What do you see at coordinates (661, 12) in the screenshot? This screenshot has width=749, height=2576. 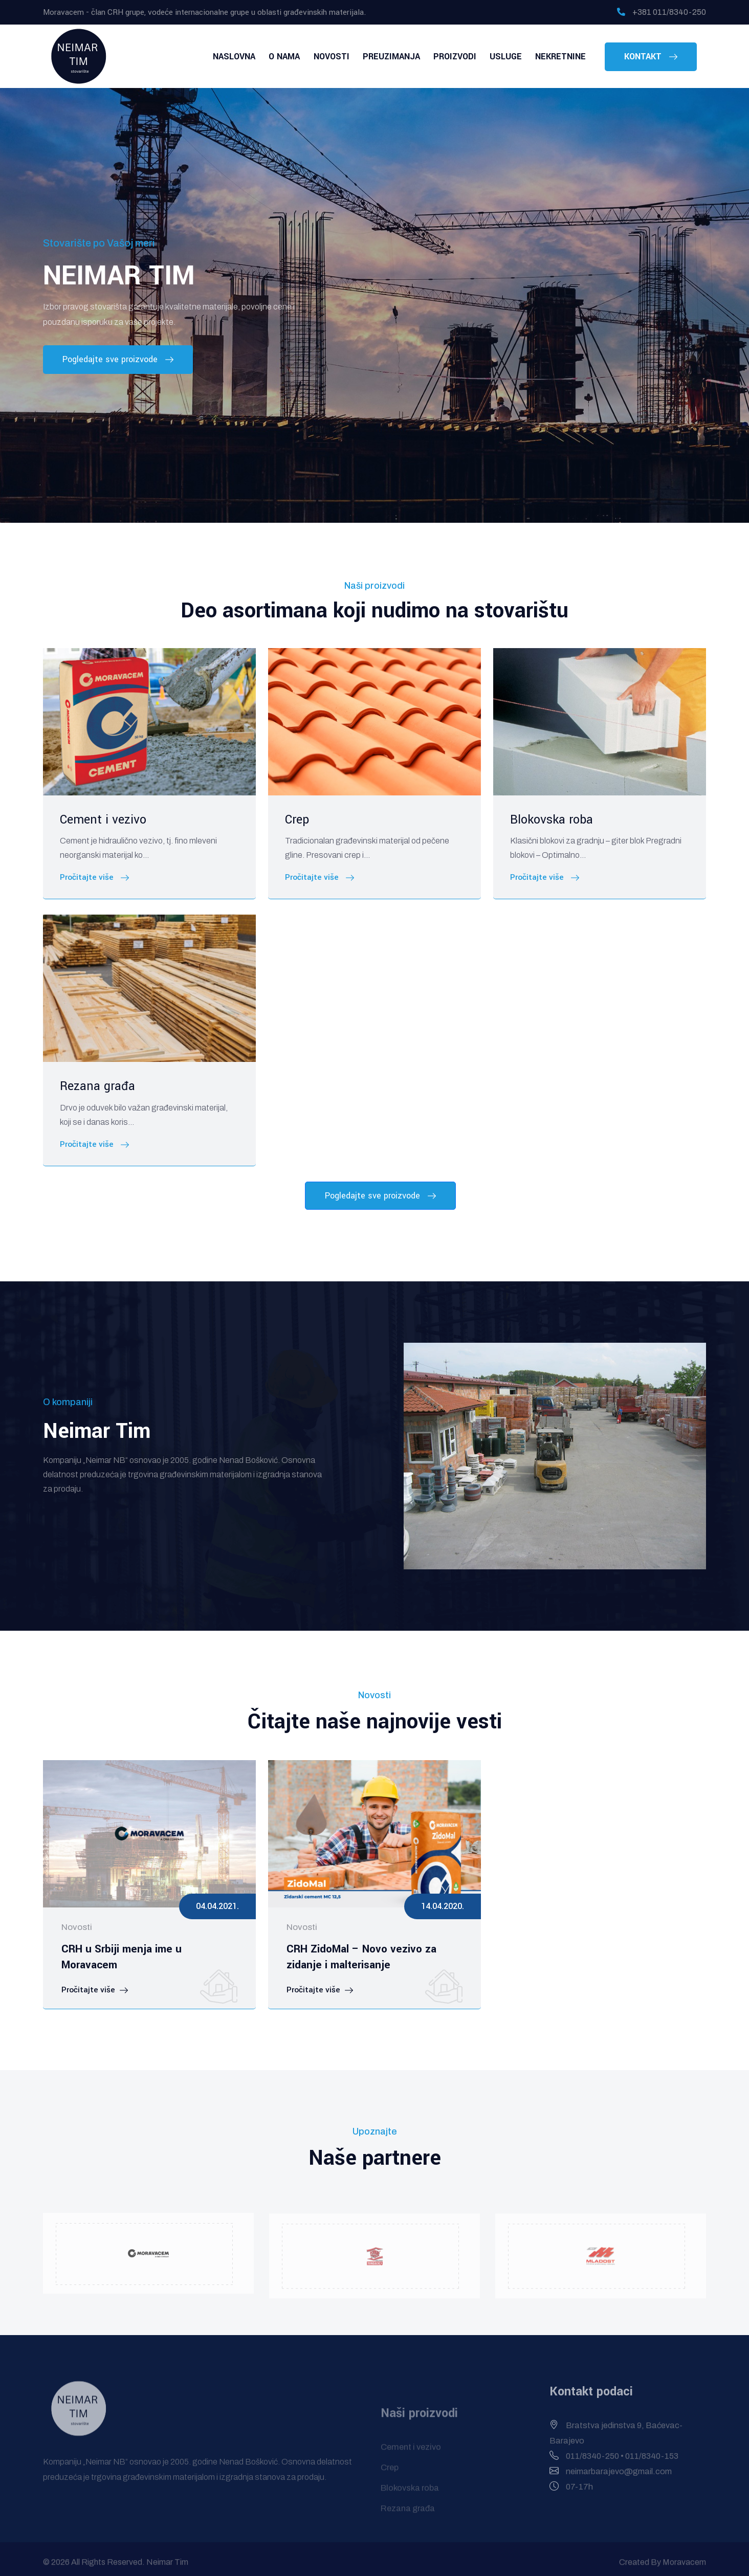 I see `+381 011/8340-250` at bounding box center [661, 12].